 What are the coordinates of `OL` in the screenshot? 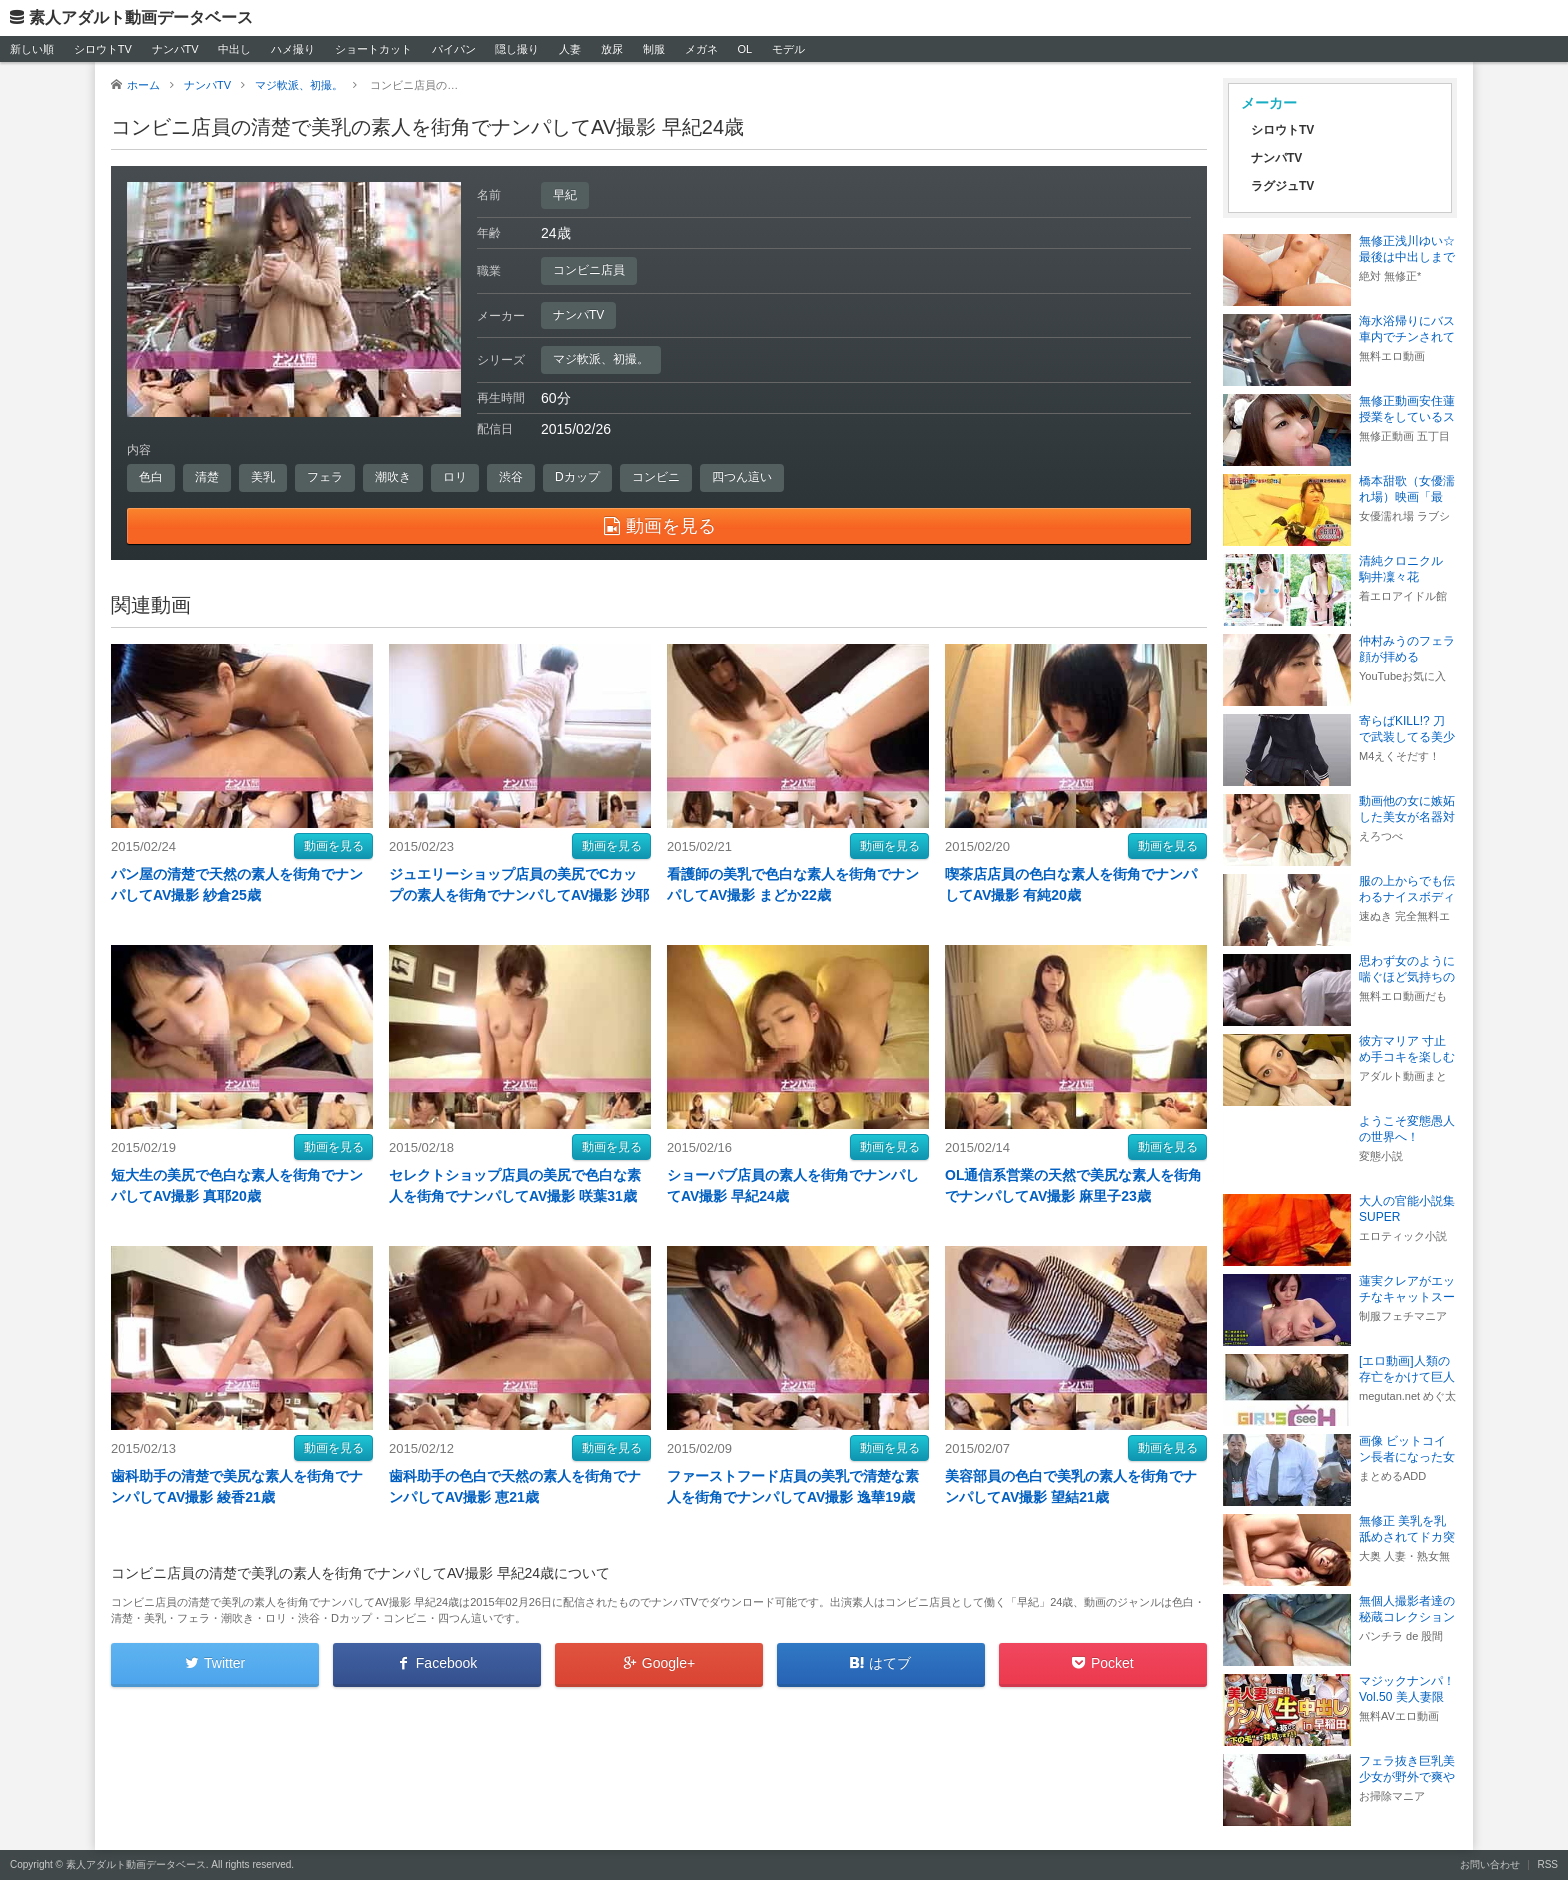 It's located at (744, 49).